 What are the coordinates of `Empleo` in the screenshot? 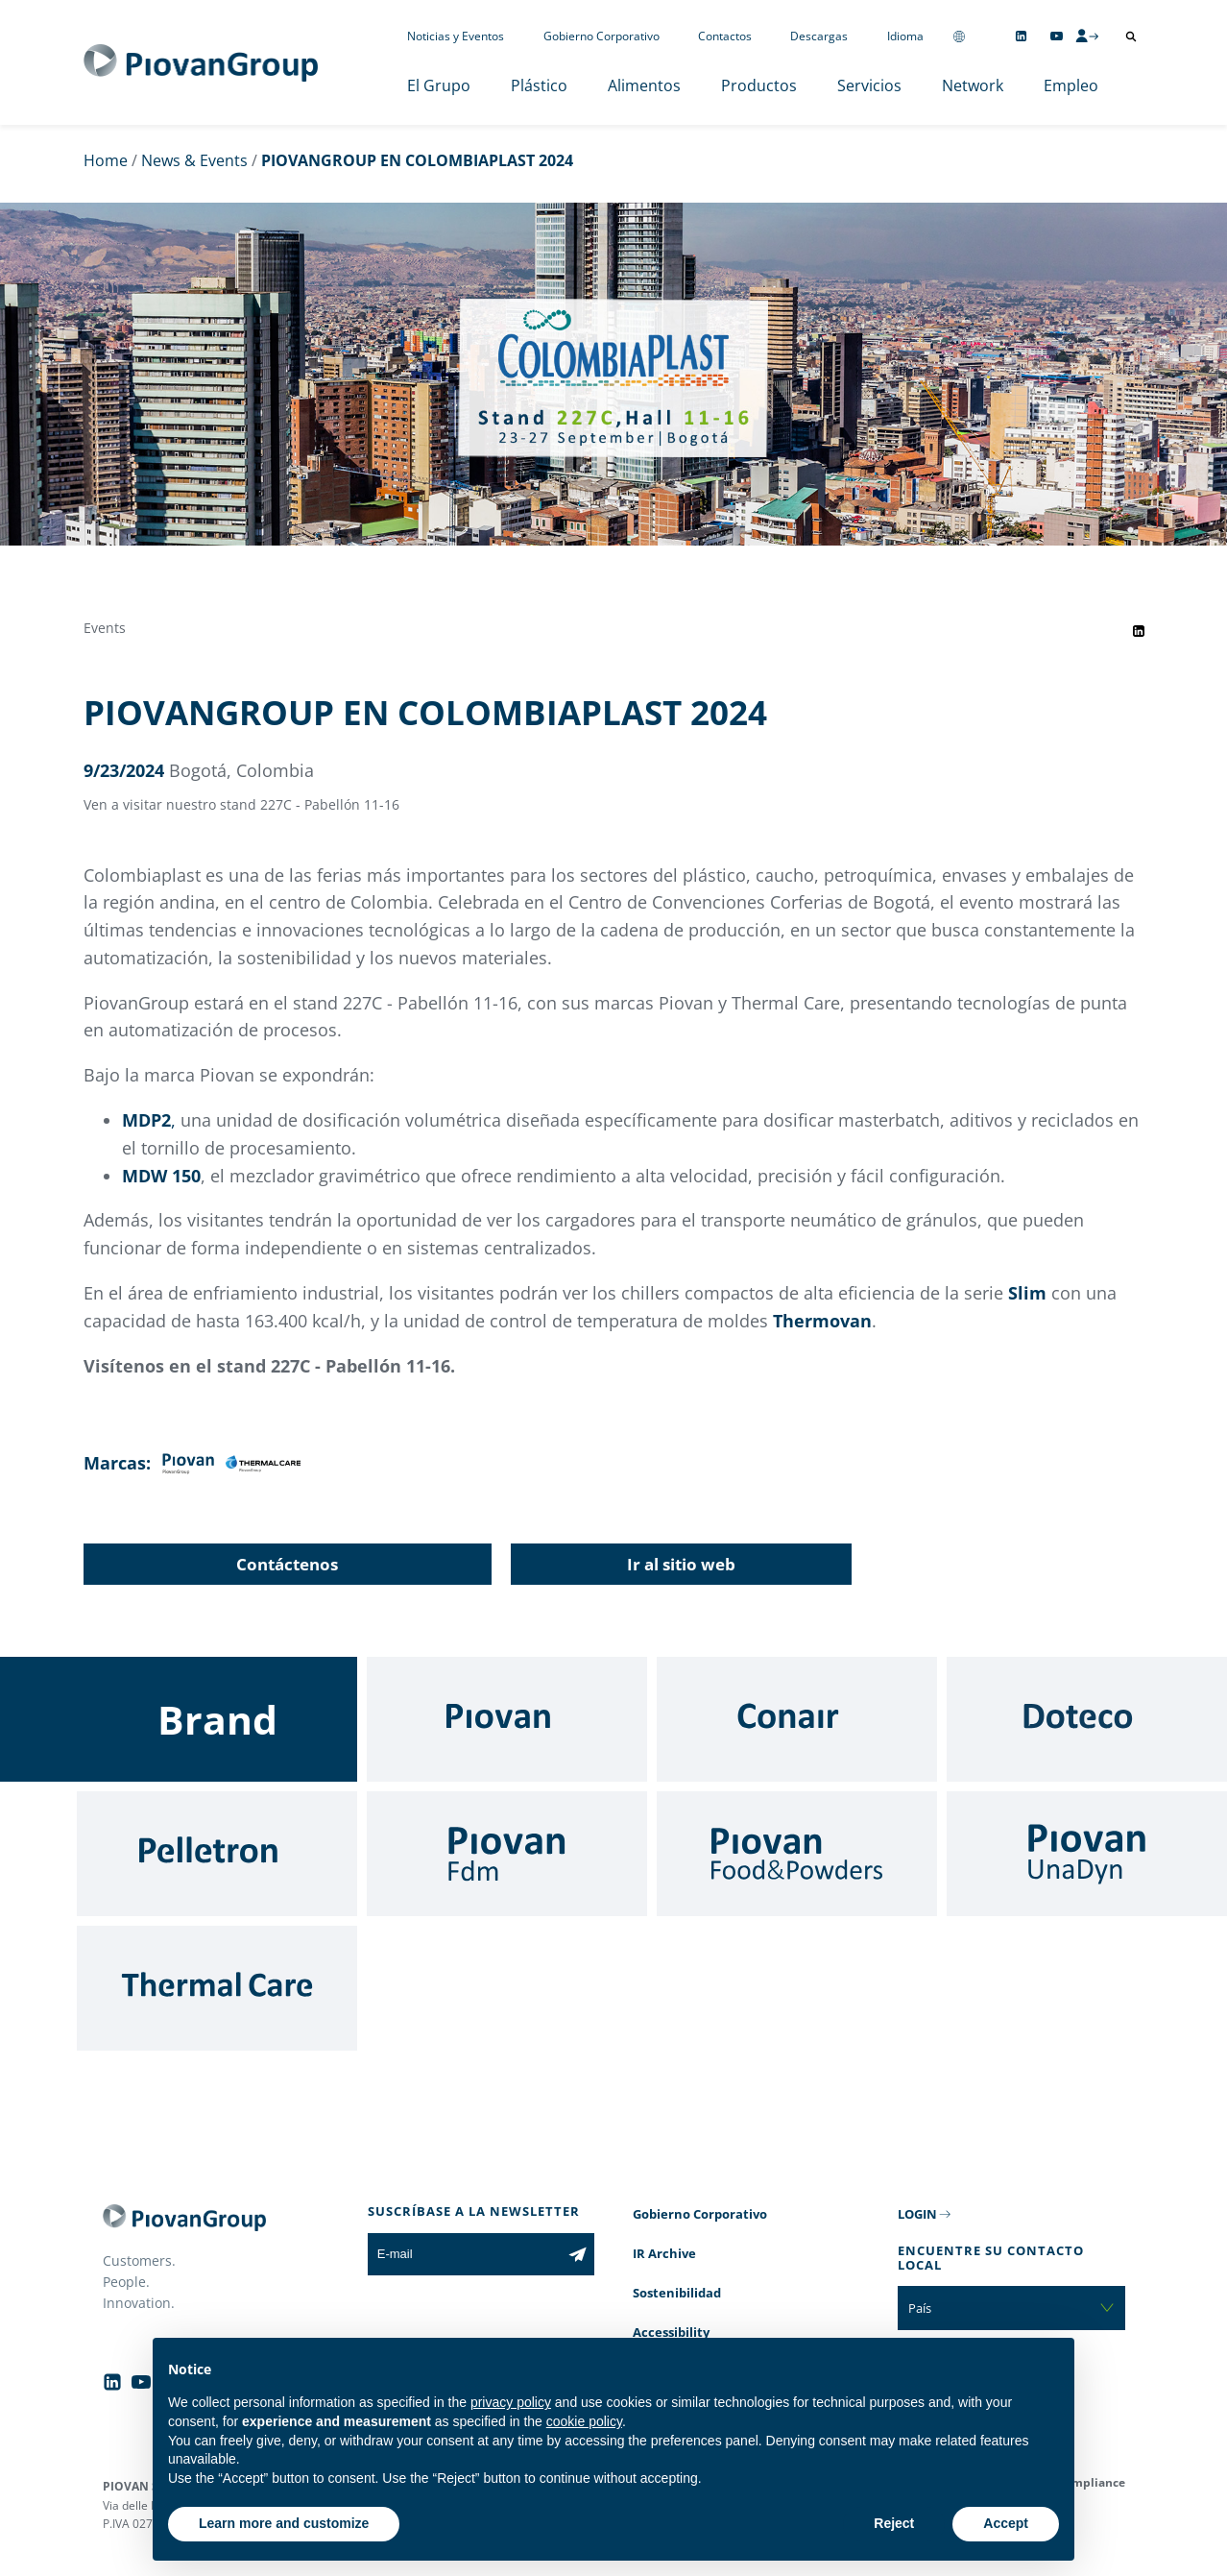 It's located at (1071, 85).